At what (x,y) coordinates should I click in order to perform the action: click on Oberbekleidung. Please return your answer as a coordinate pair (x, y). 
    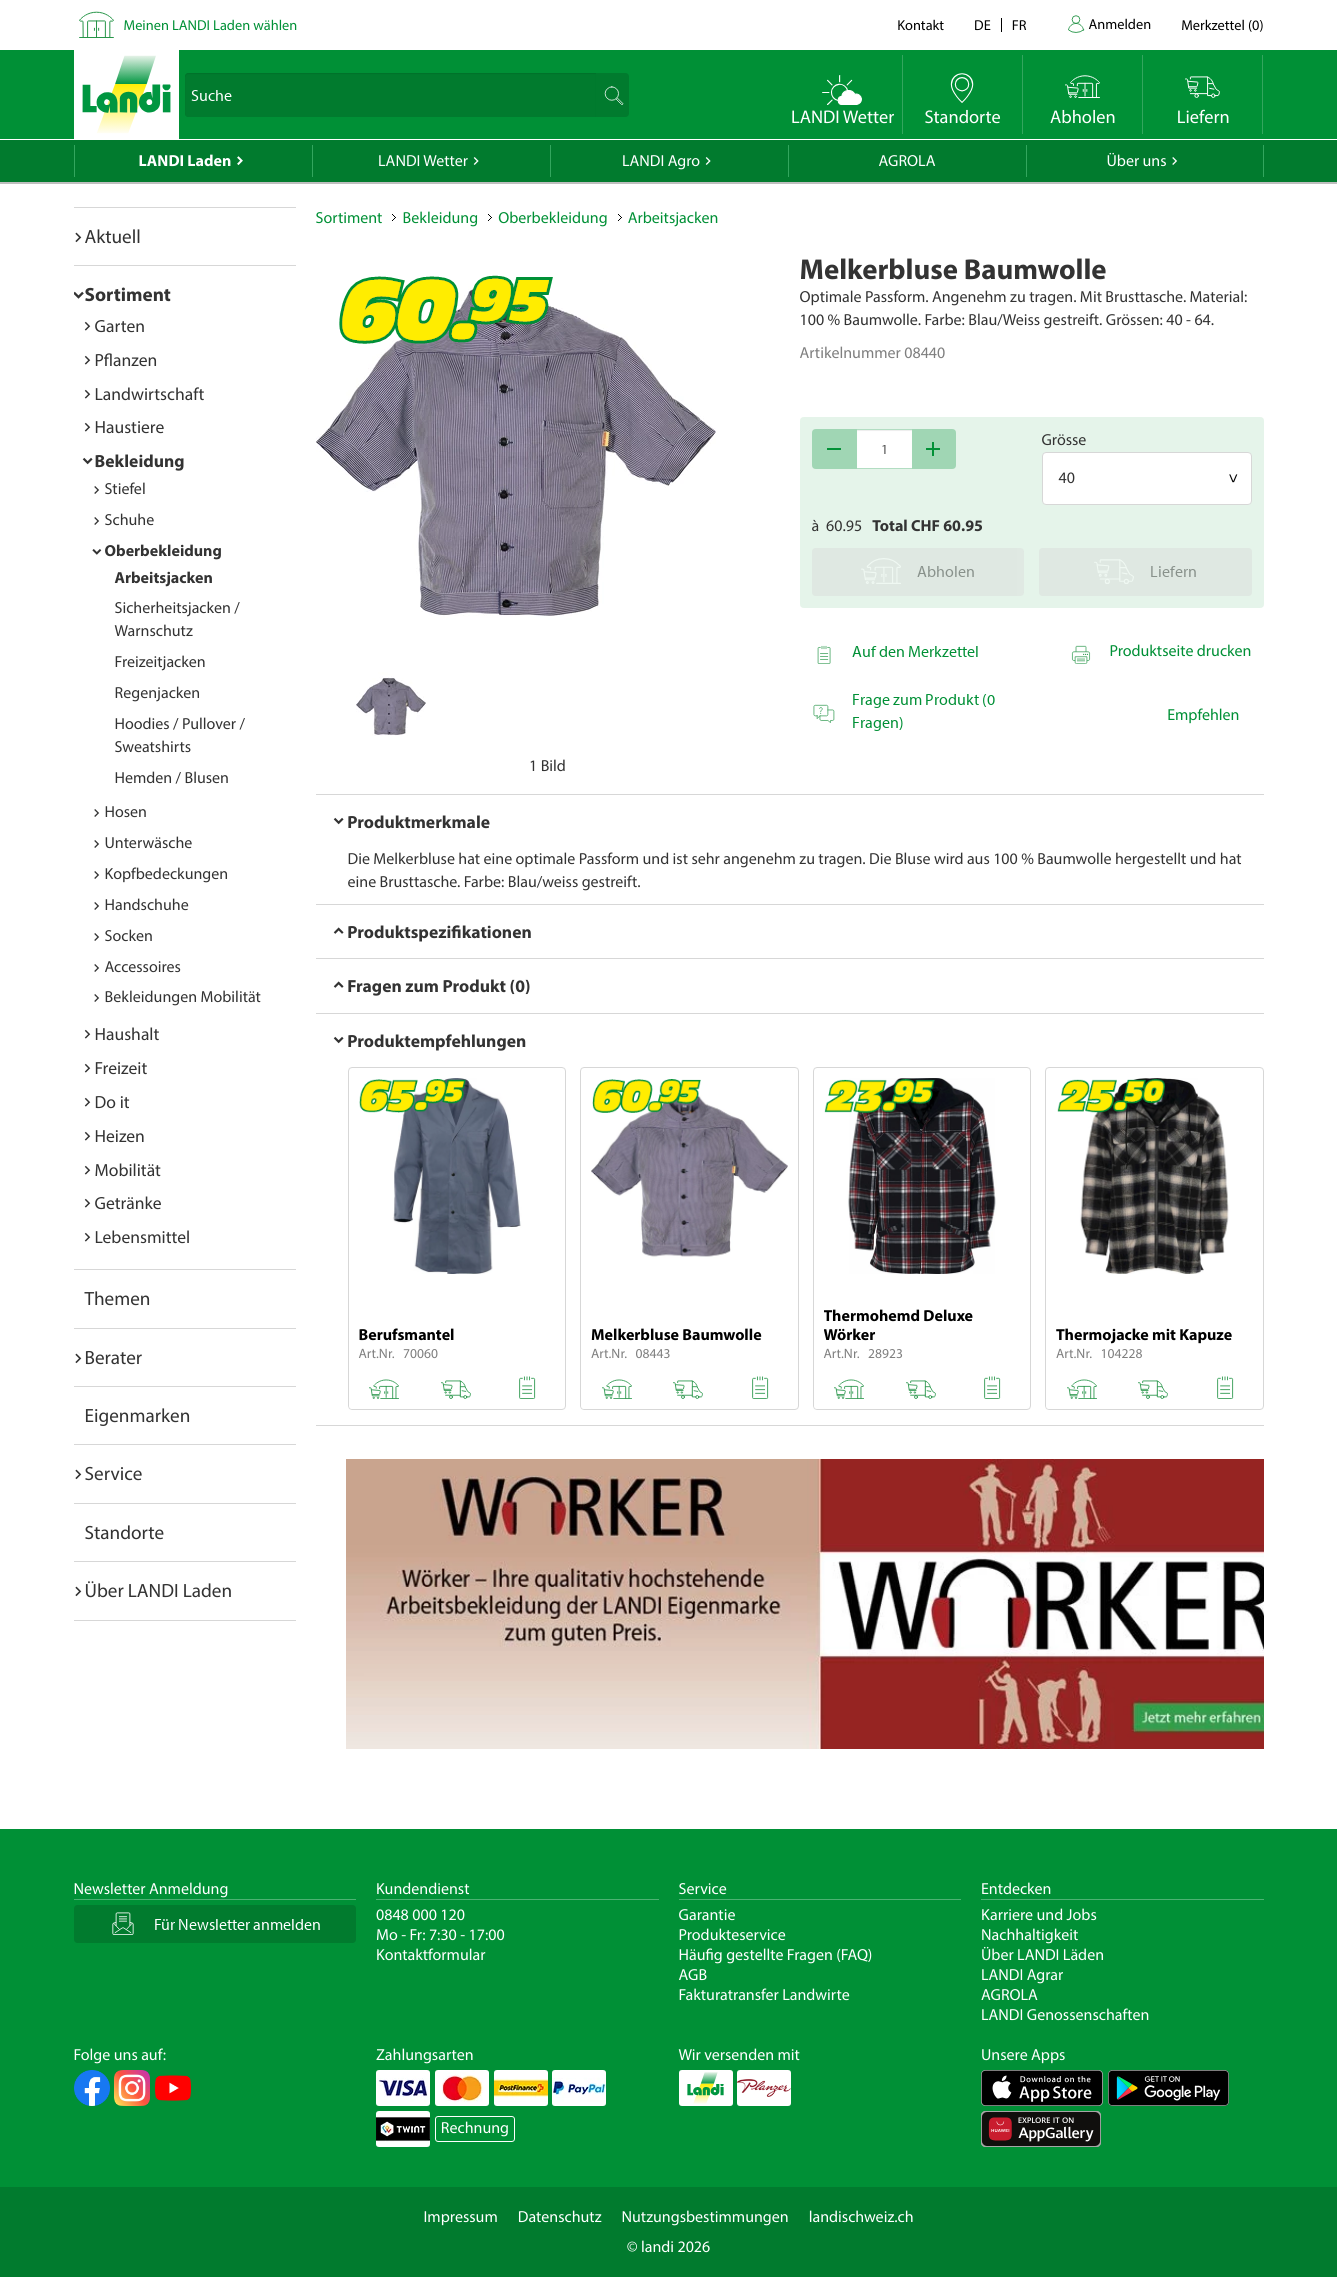
    Looking at the image, I should click on (163, 551).